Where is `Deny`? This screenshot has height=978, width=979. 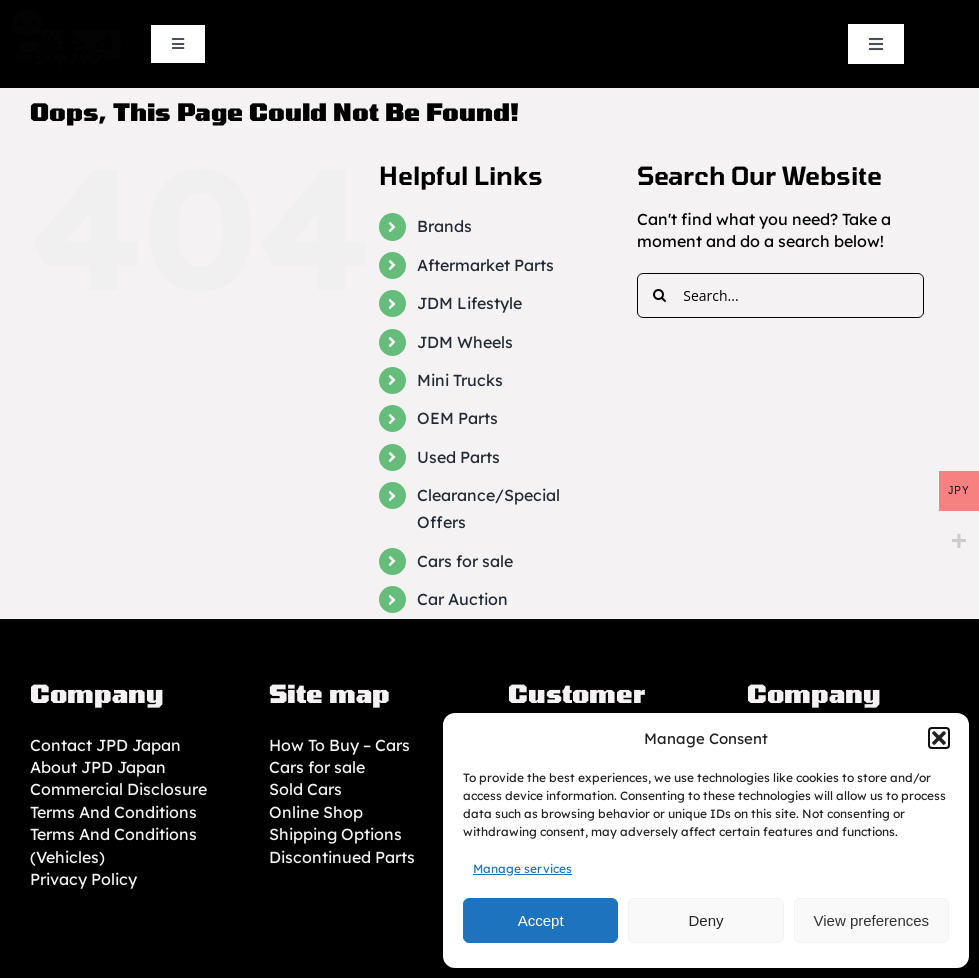 Deny is located at coordinates (705, 920).